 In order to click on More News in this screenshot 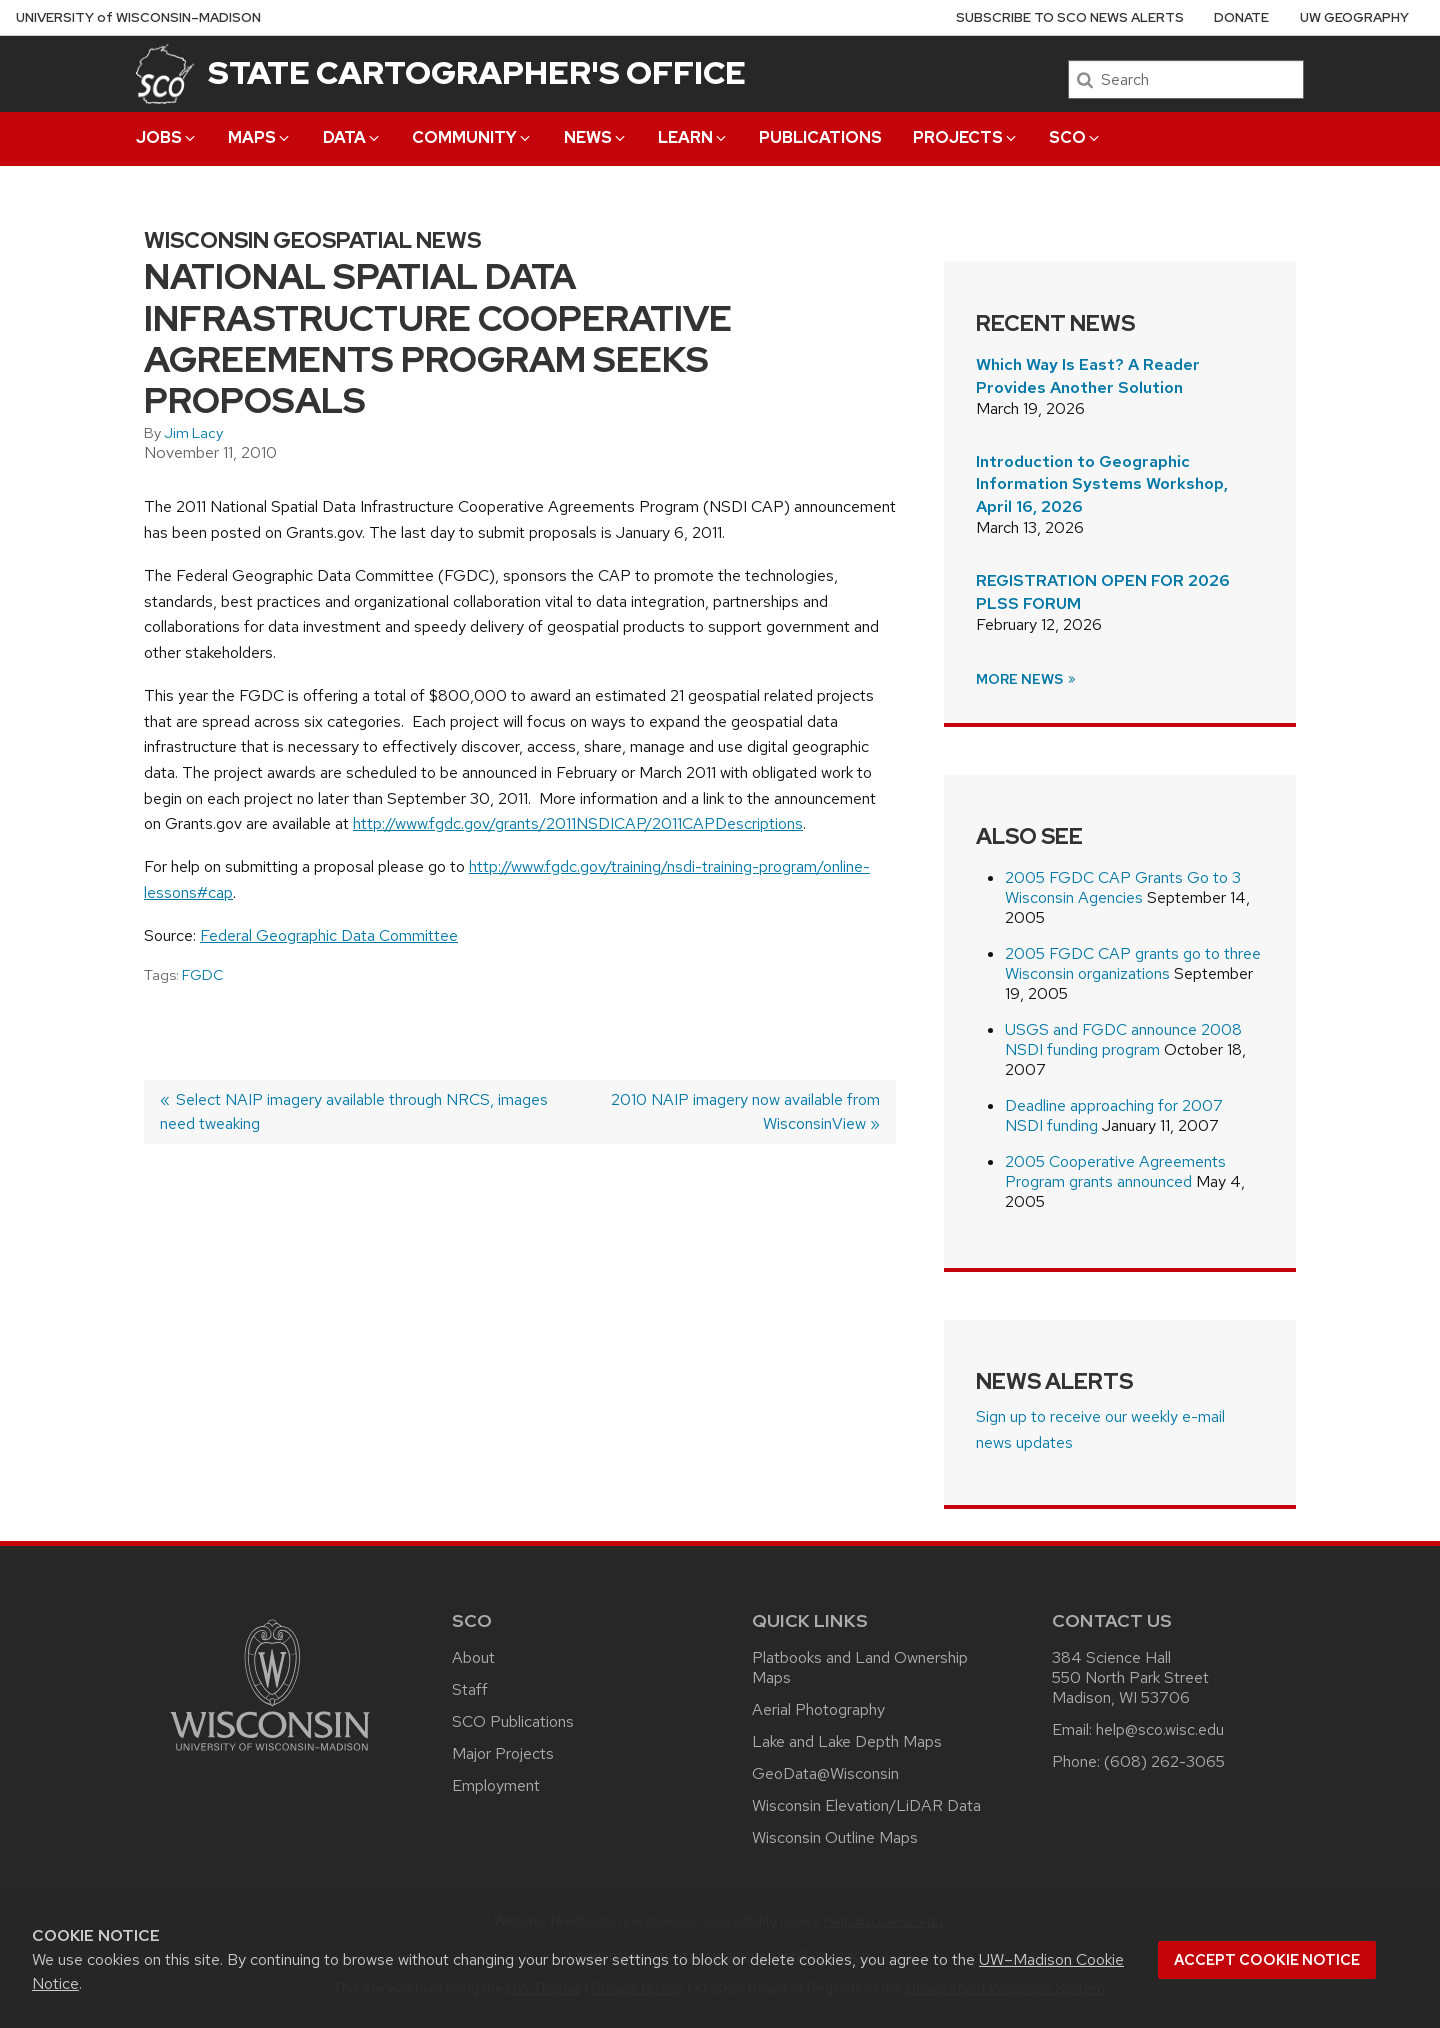, I will do `click(1027, 679)`.